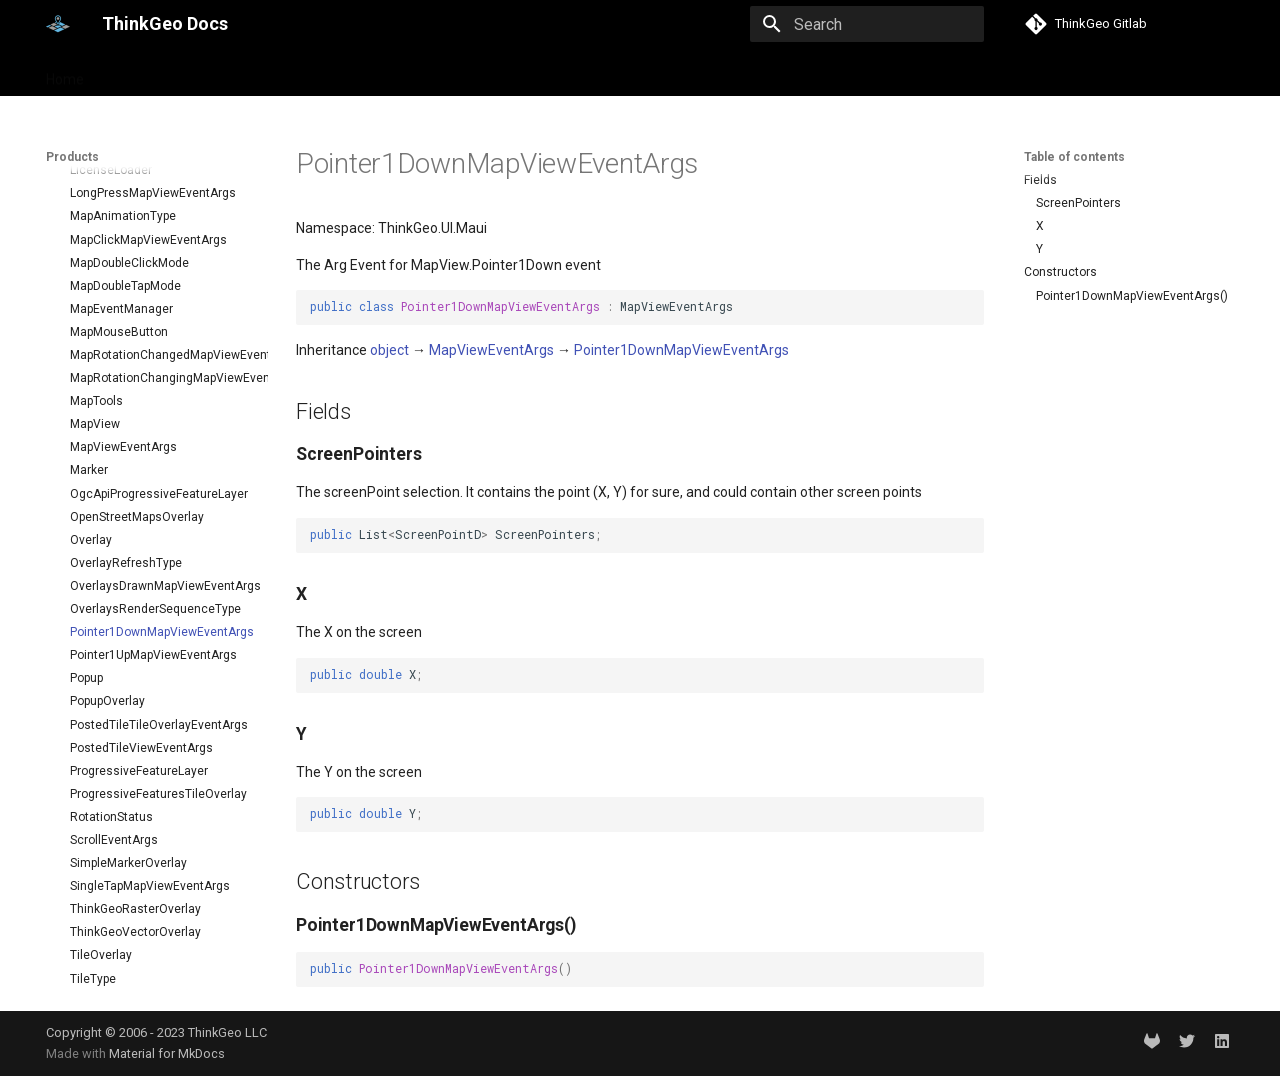 The height and width of the screenshot is (1076, 1280). I want to click on Products, so click(138, 73).